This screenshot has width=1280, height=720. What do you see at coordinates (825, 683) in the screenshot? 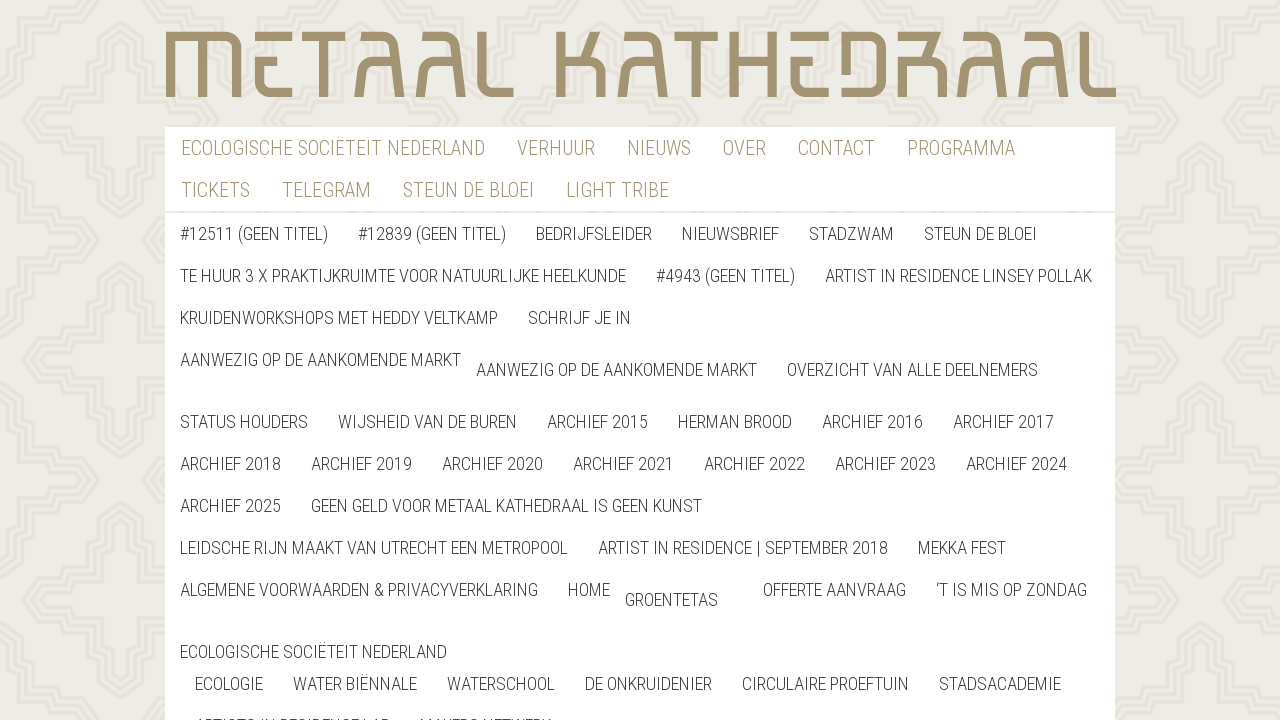
I see `Circulaire Proeftuin` at bounding box center [825, 683].